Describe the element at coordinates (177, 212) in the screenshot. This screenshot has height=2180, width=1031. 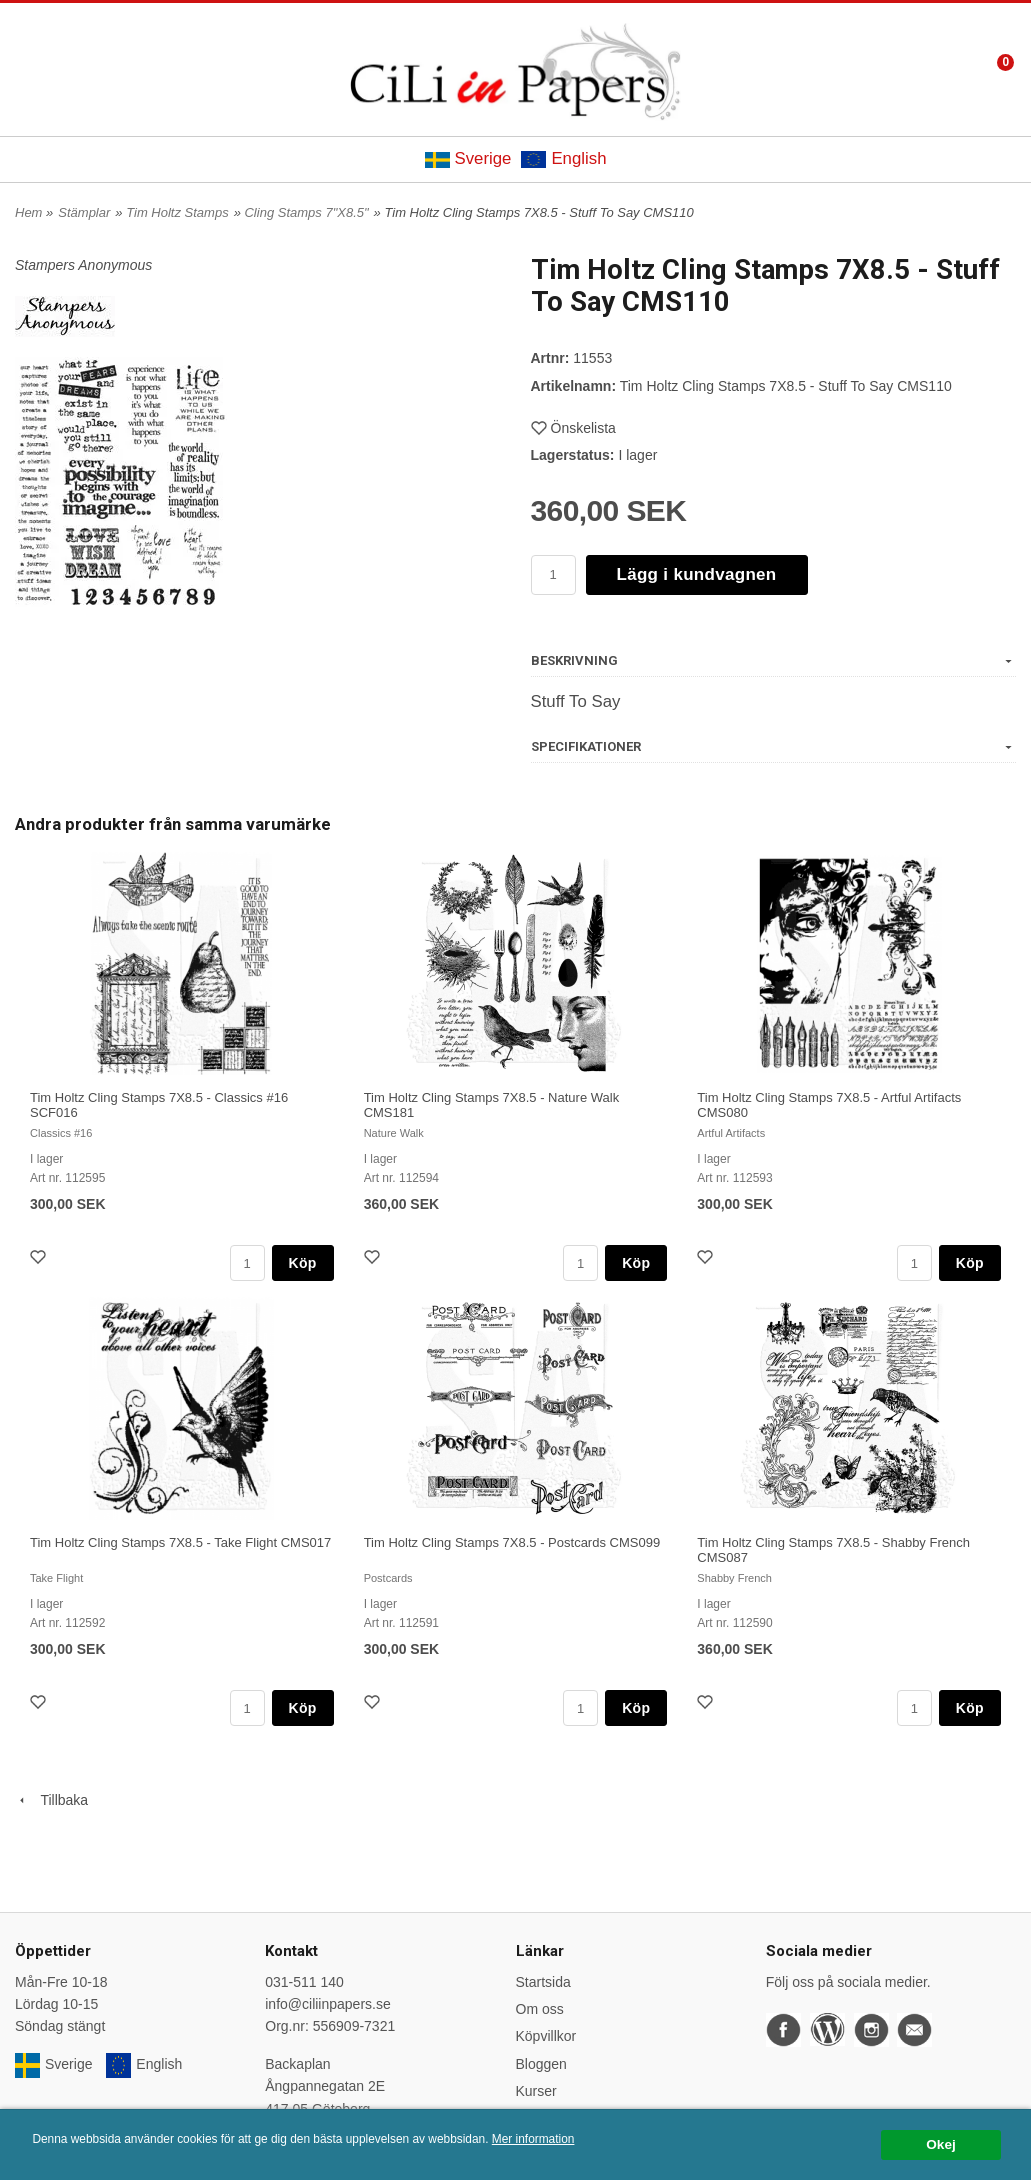
I see `Tim Holtz Stamps` at that location.